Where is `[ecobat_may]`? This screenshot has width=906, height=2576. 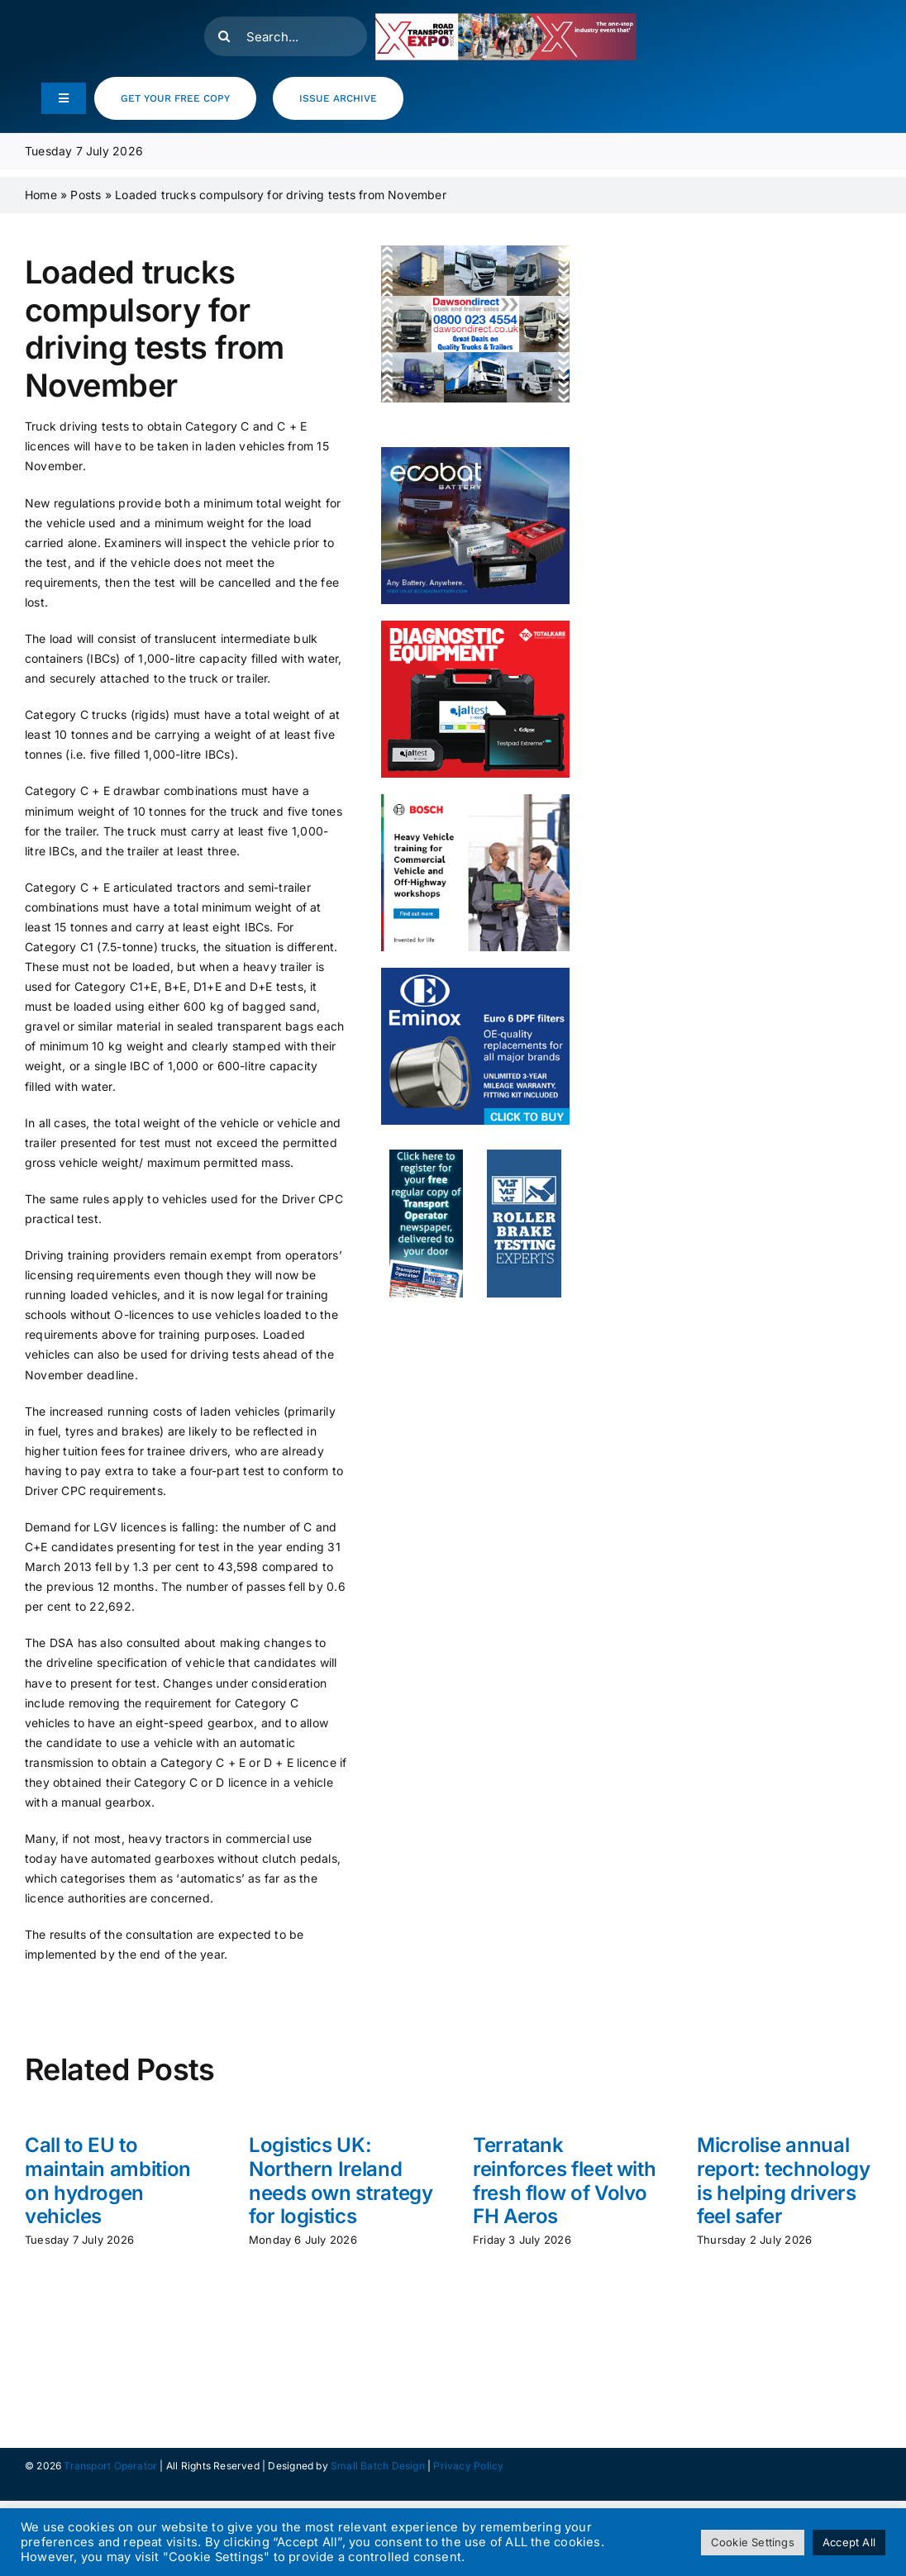
[ecobat_may] is located at coordinates (475, 452).